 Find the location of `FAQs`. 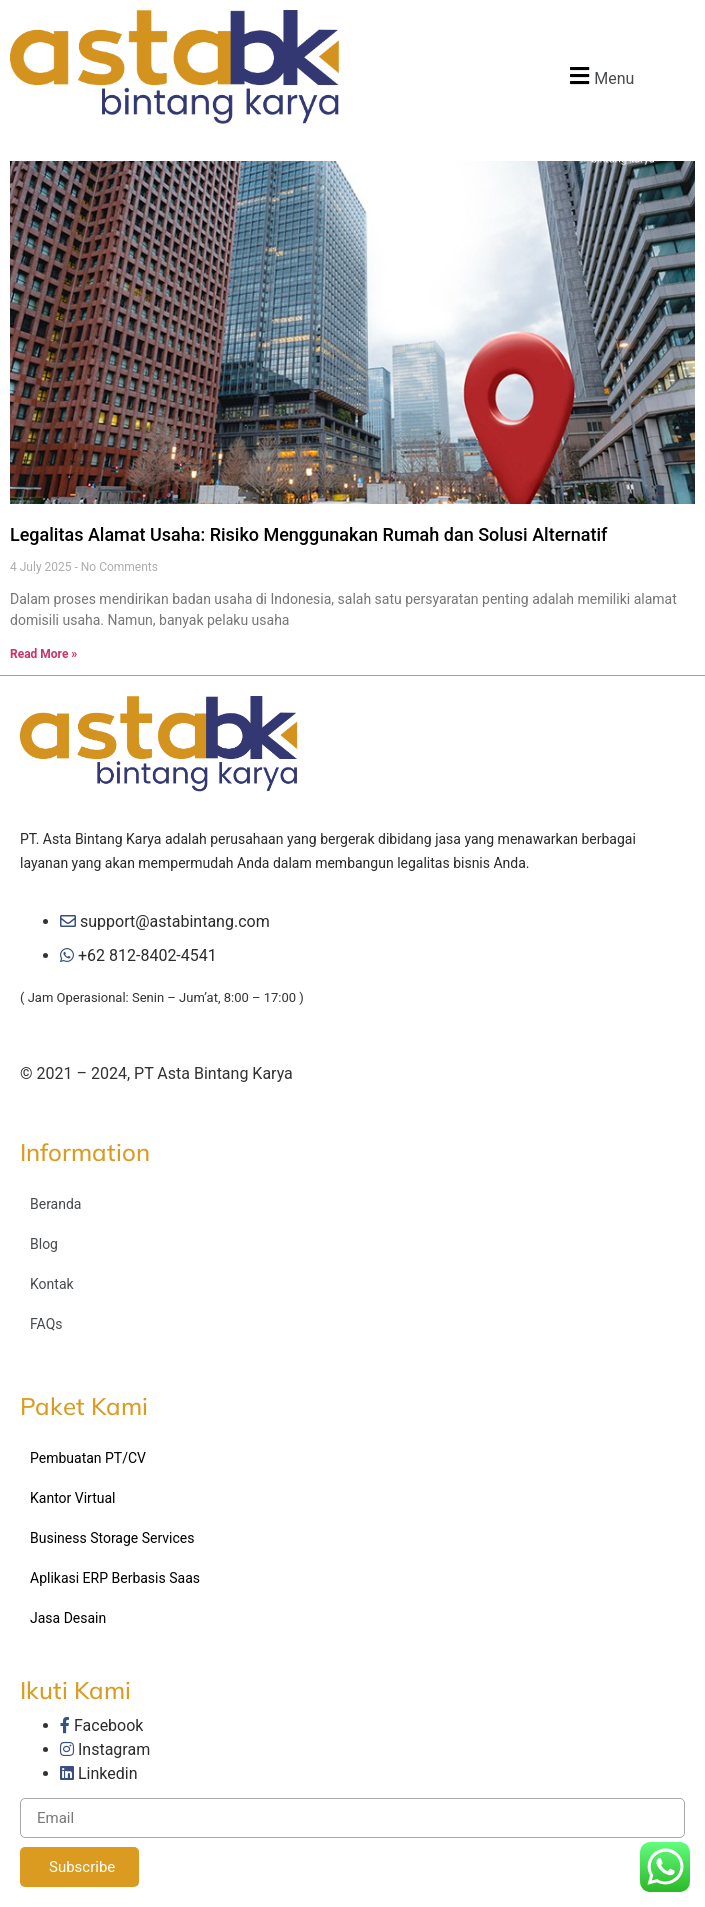

FAQs is located at coordinates (46, 1324).